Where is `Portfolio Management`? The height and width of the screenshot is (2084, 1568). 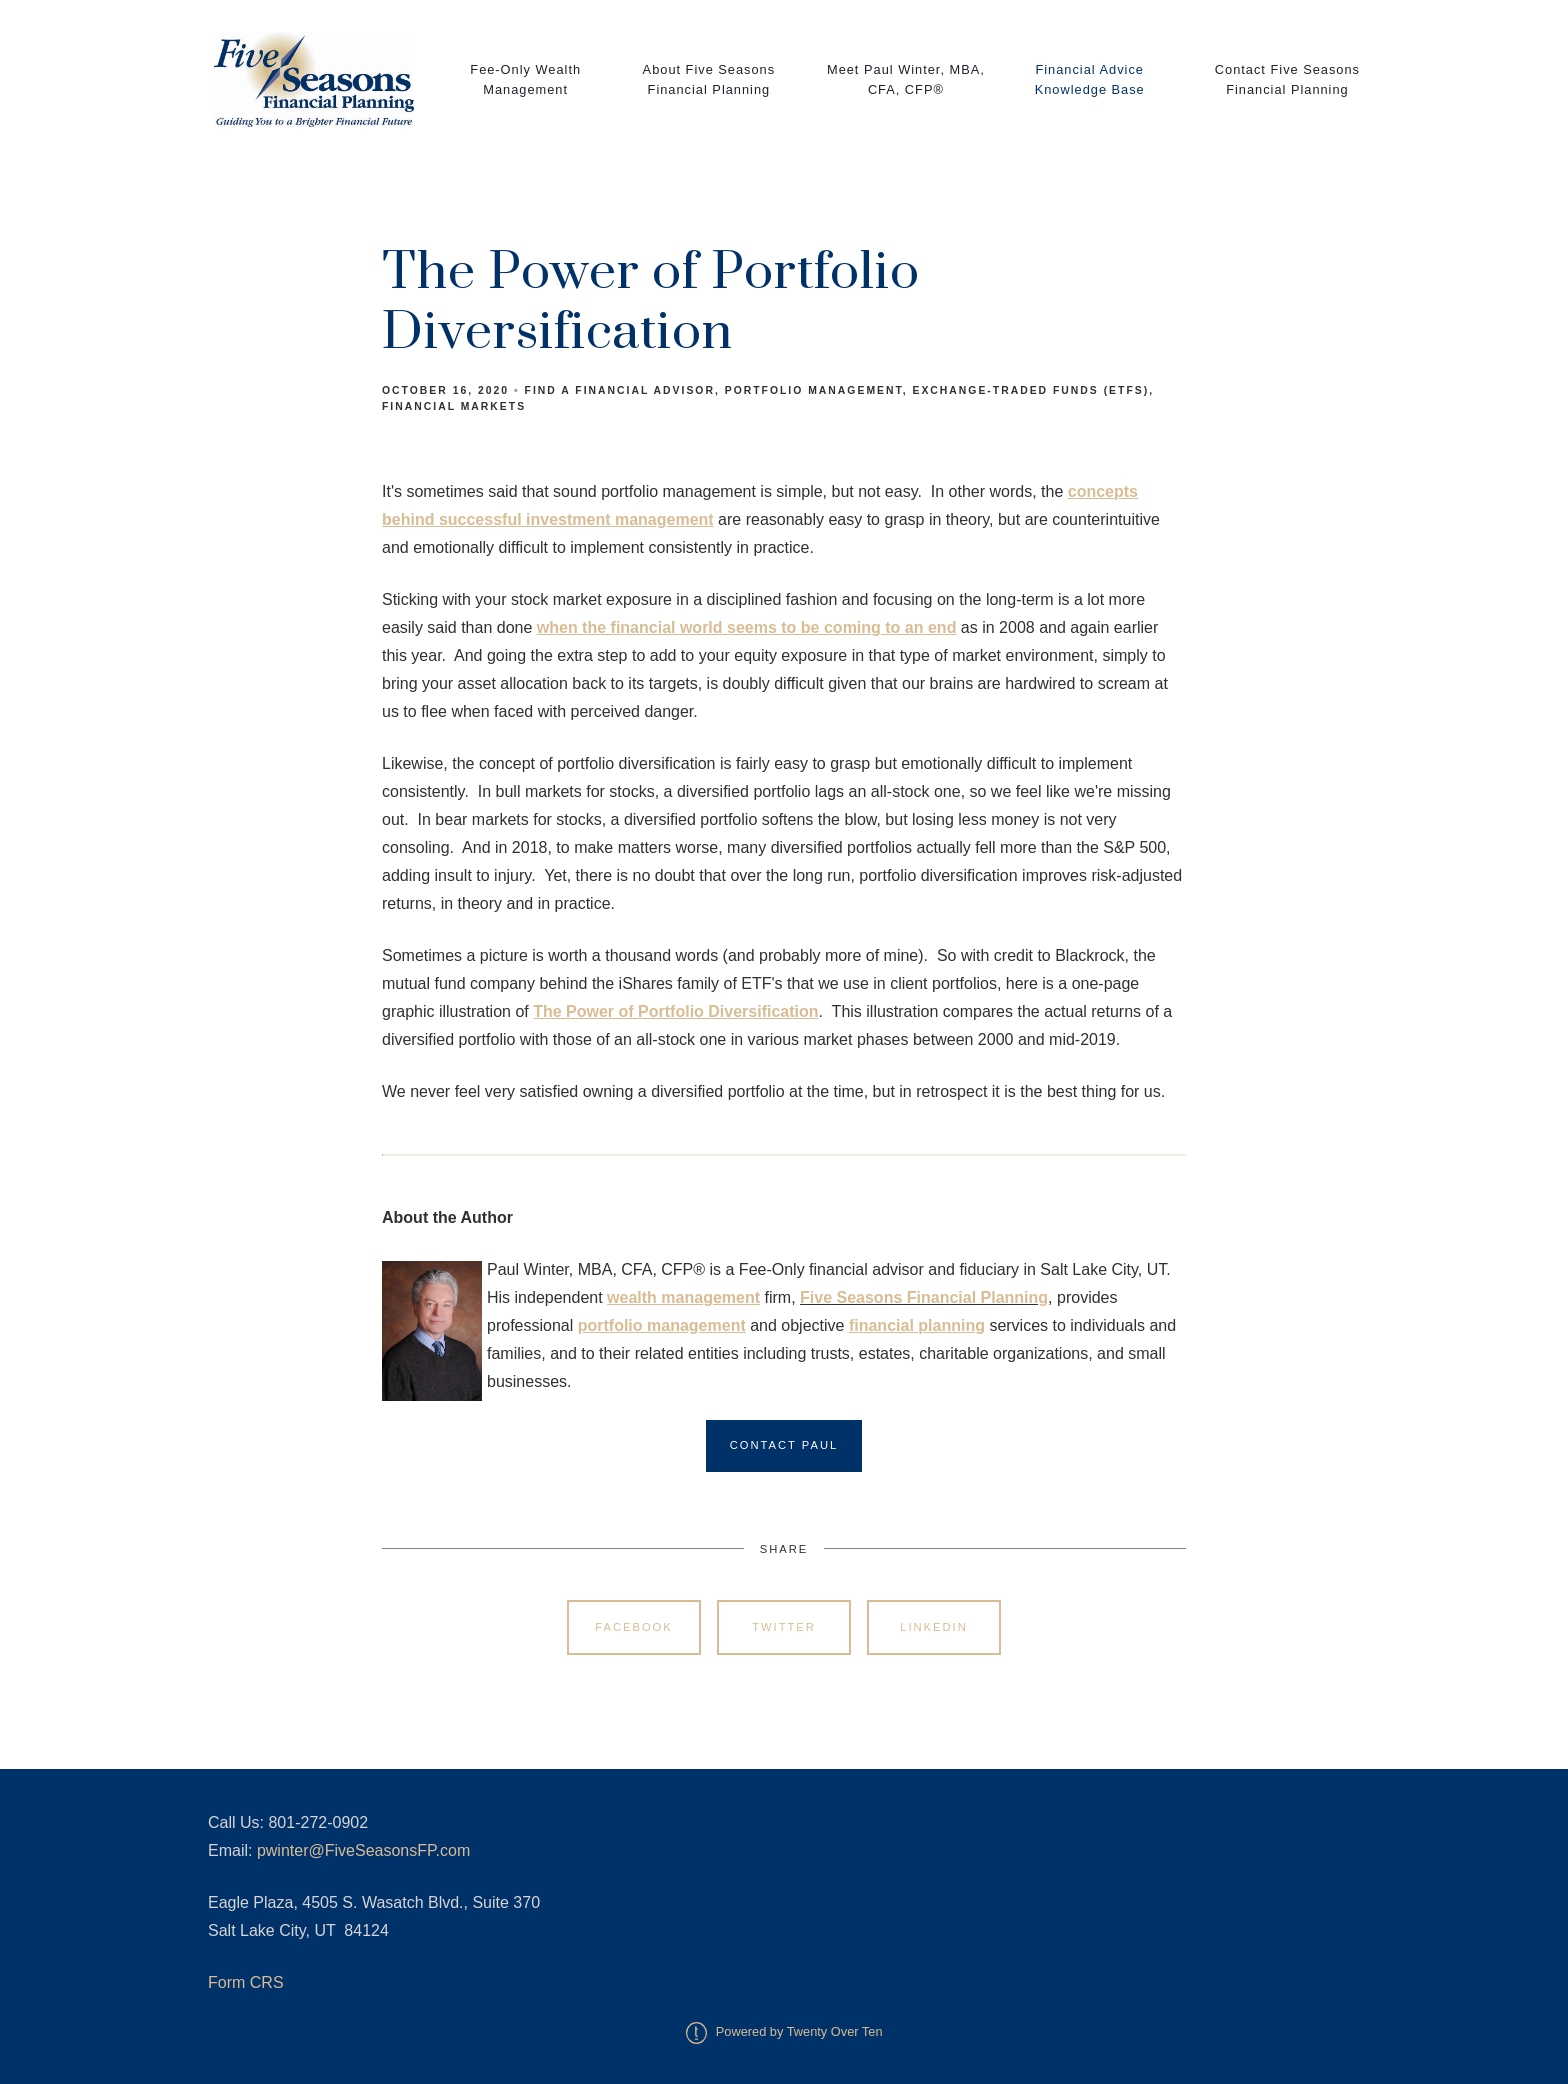 Portfolio Management is located at coordinates (814, 390).